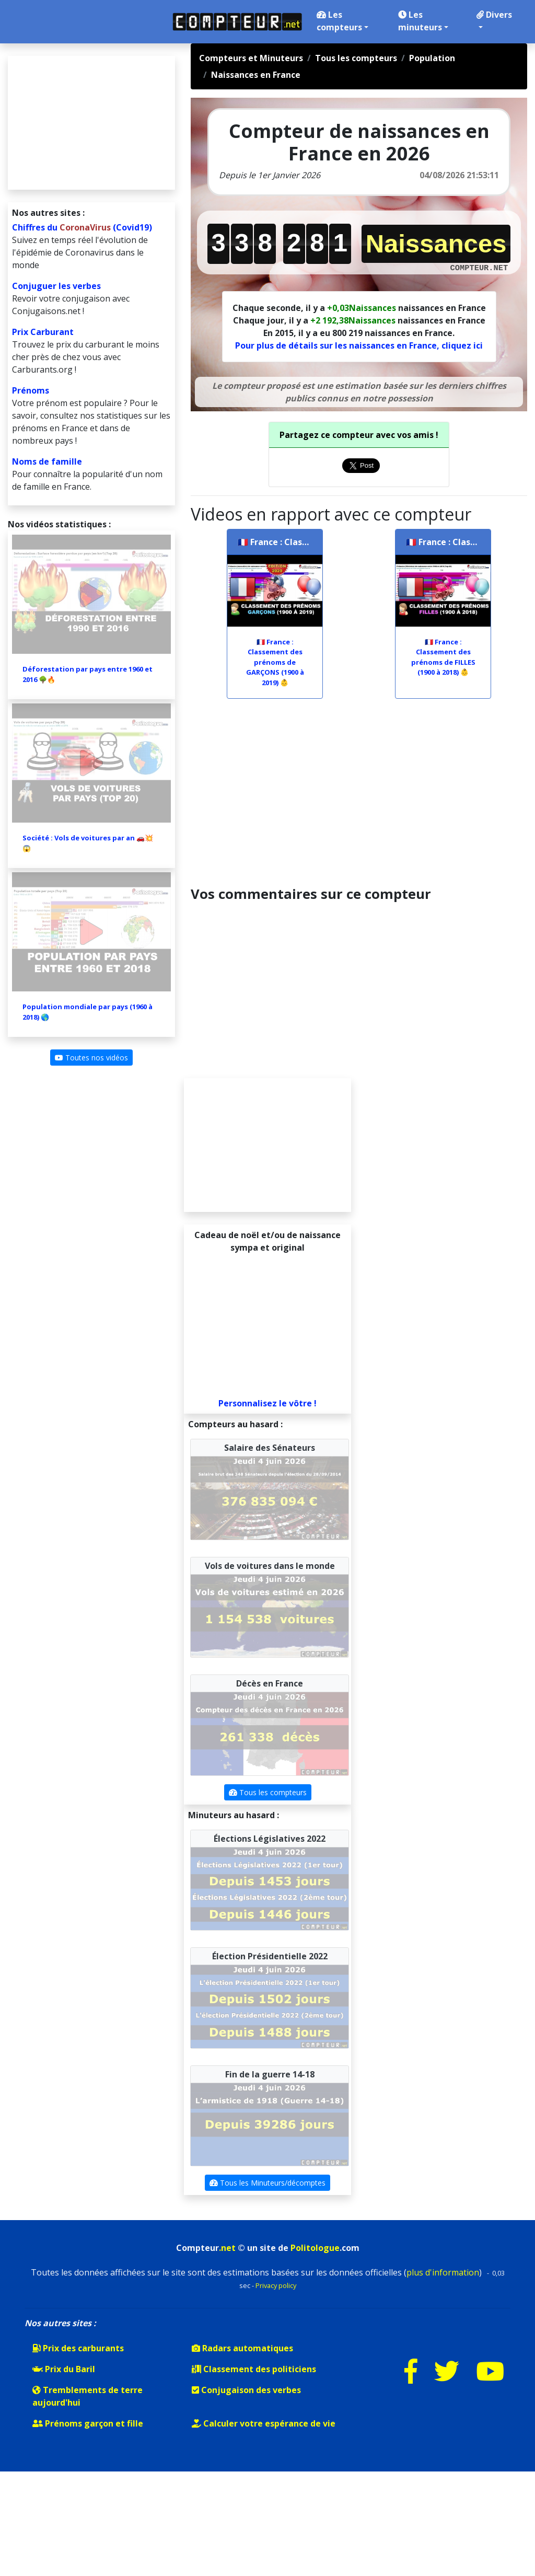  I want to click on Tous les Minuteurs/décomptes, so click(267, 2183).